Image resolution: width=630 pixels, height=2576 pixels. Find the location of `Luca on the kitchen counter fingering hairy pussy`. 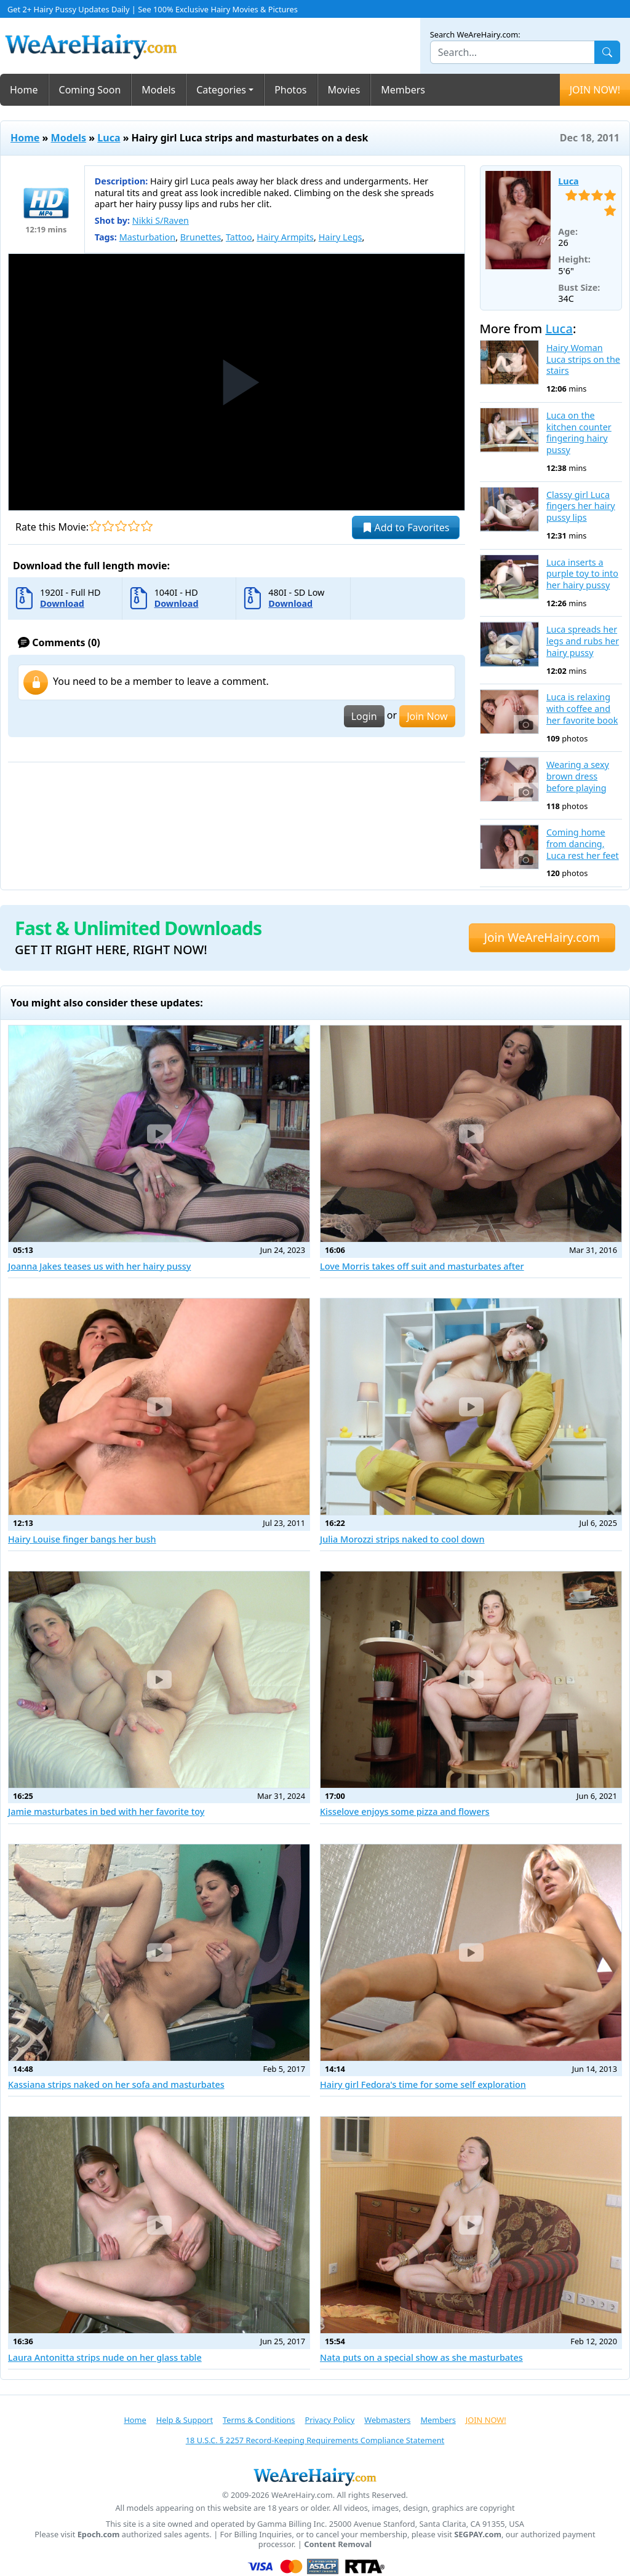

Luca on the kitchen counter fingering hairy pussy is located at coordinates (579, 433).